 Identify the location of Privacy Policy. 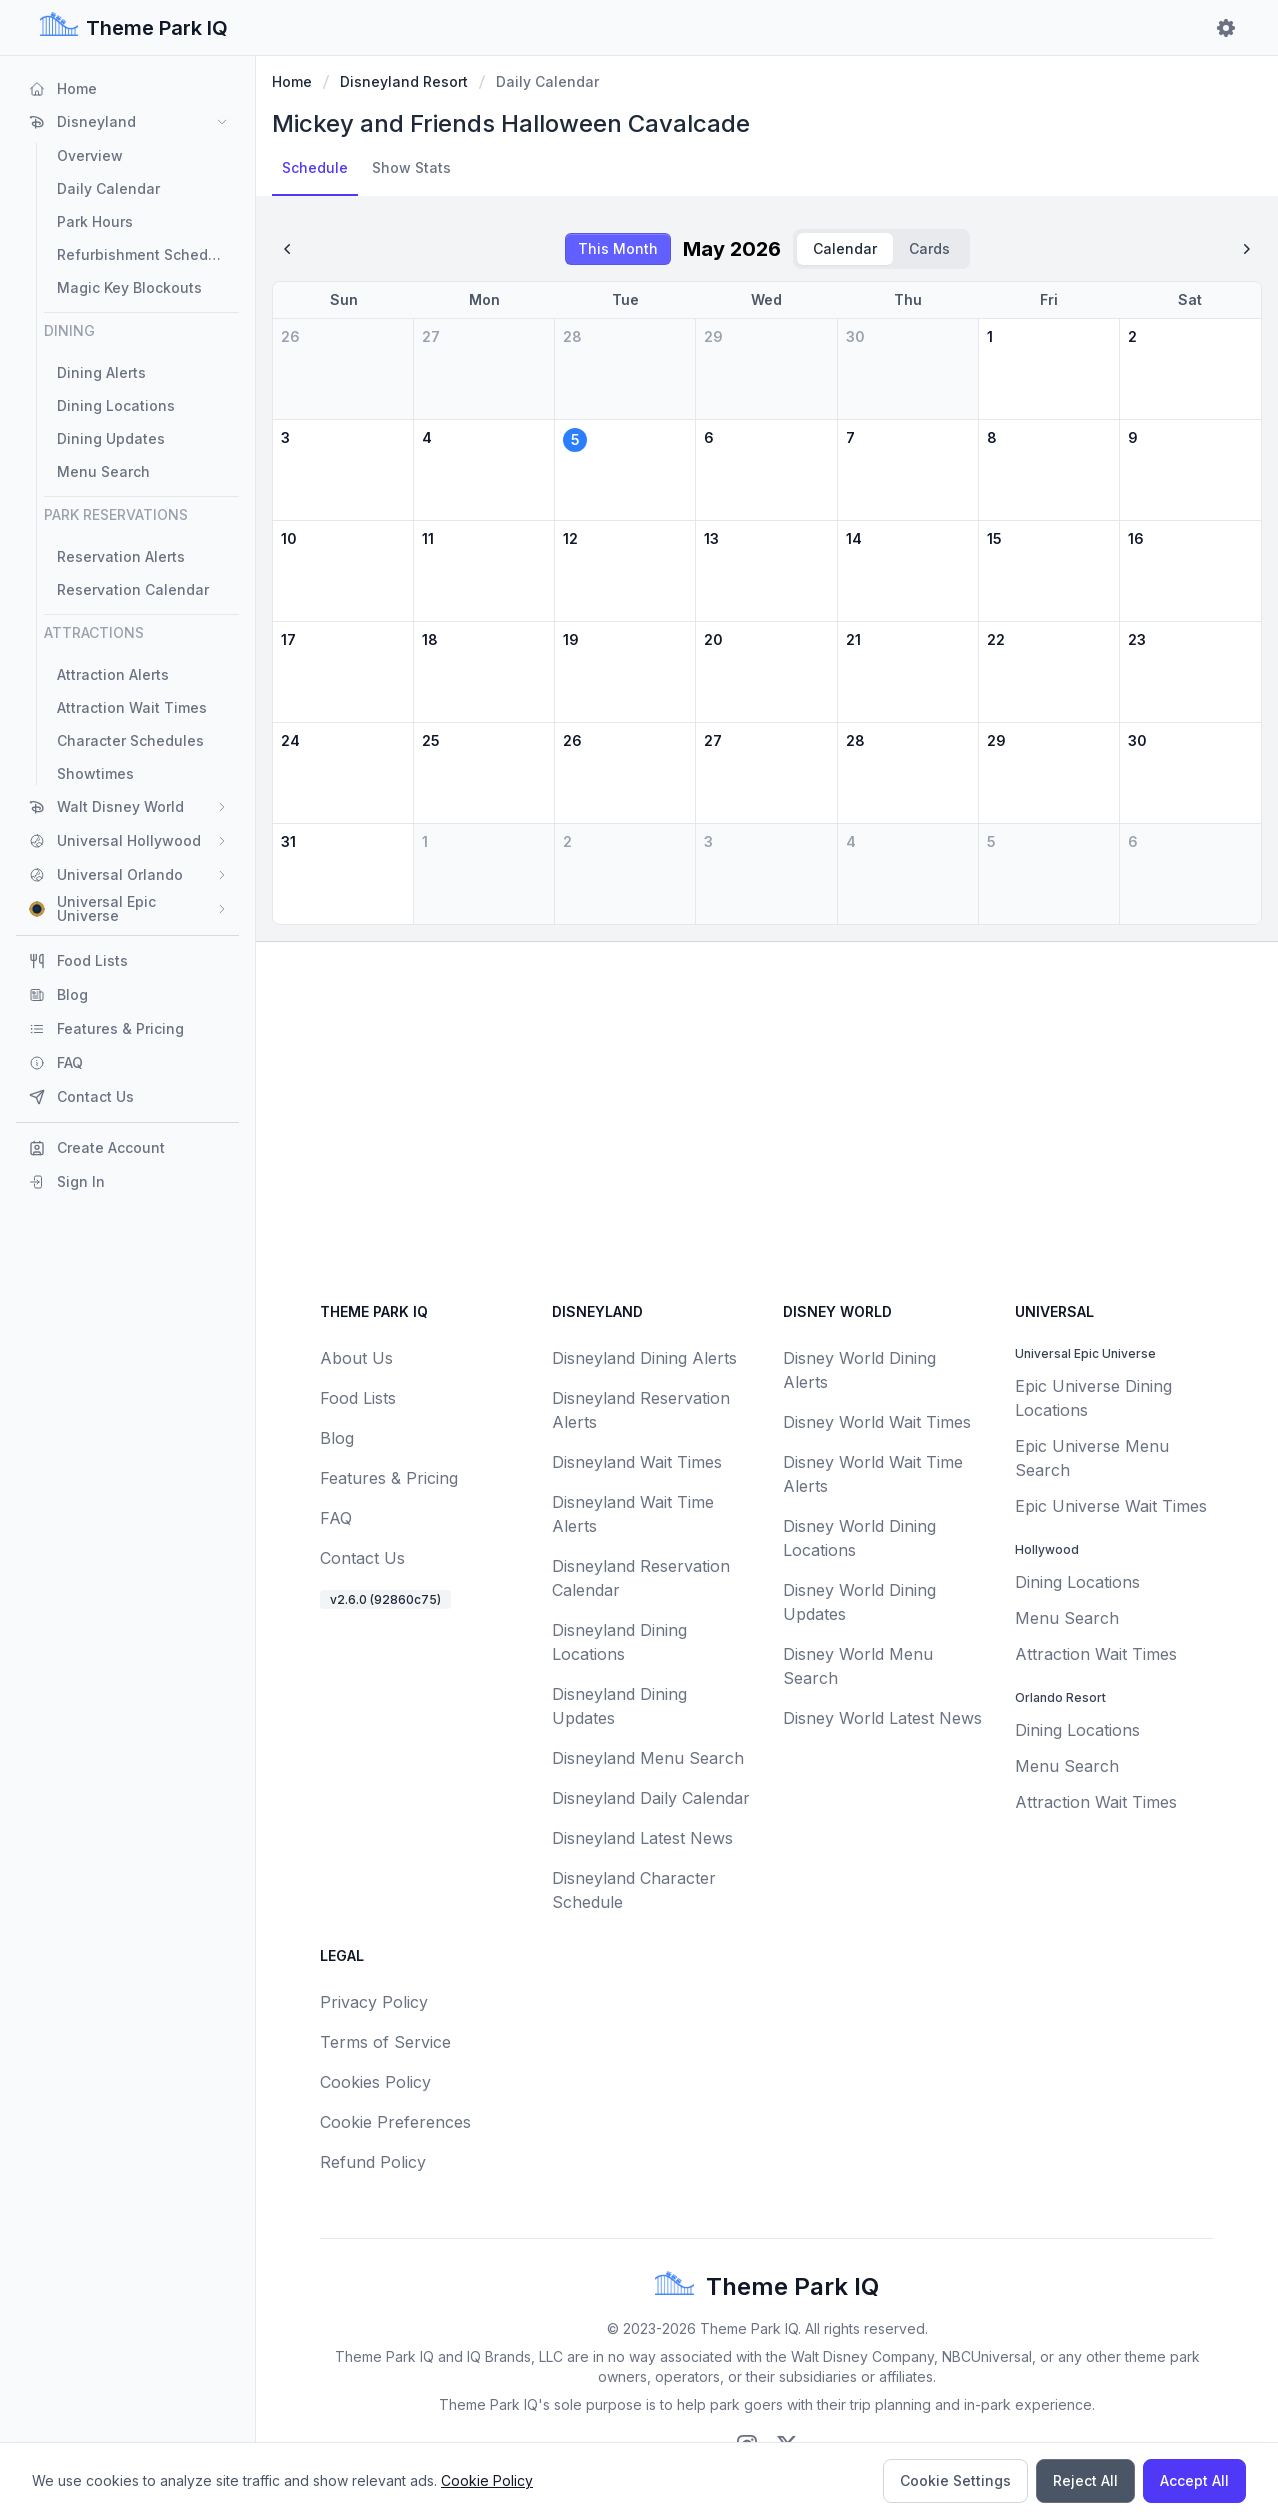
(374, 2002).